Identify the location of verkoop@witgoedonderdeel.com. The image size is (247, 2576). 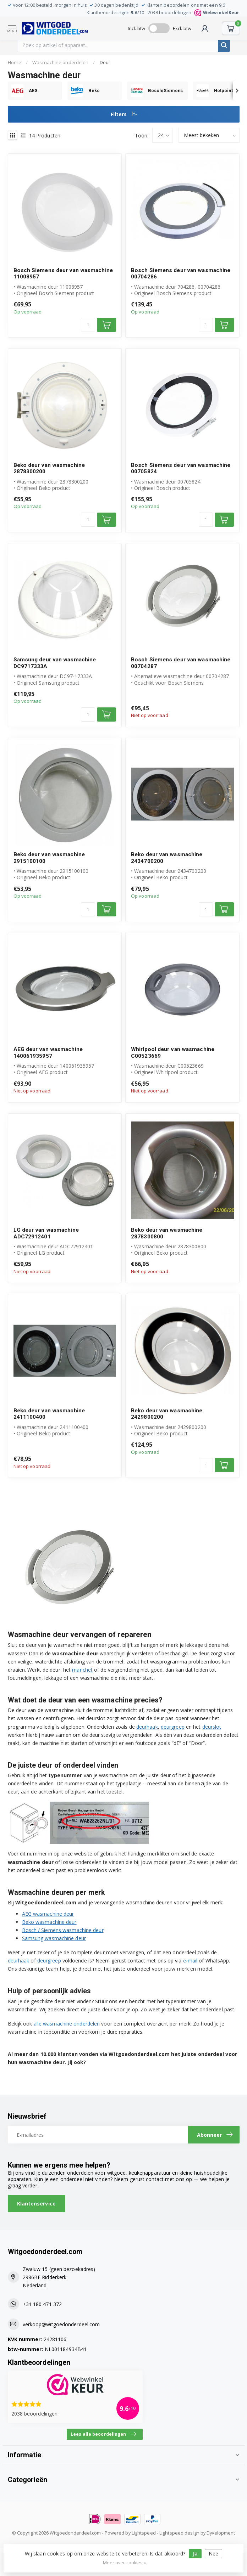
(61, 2324).